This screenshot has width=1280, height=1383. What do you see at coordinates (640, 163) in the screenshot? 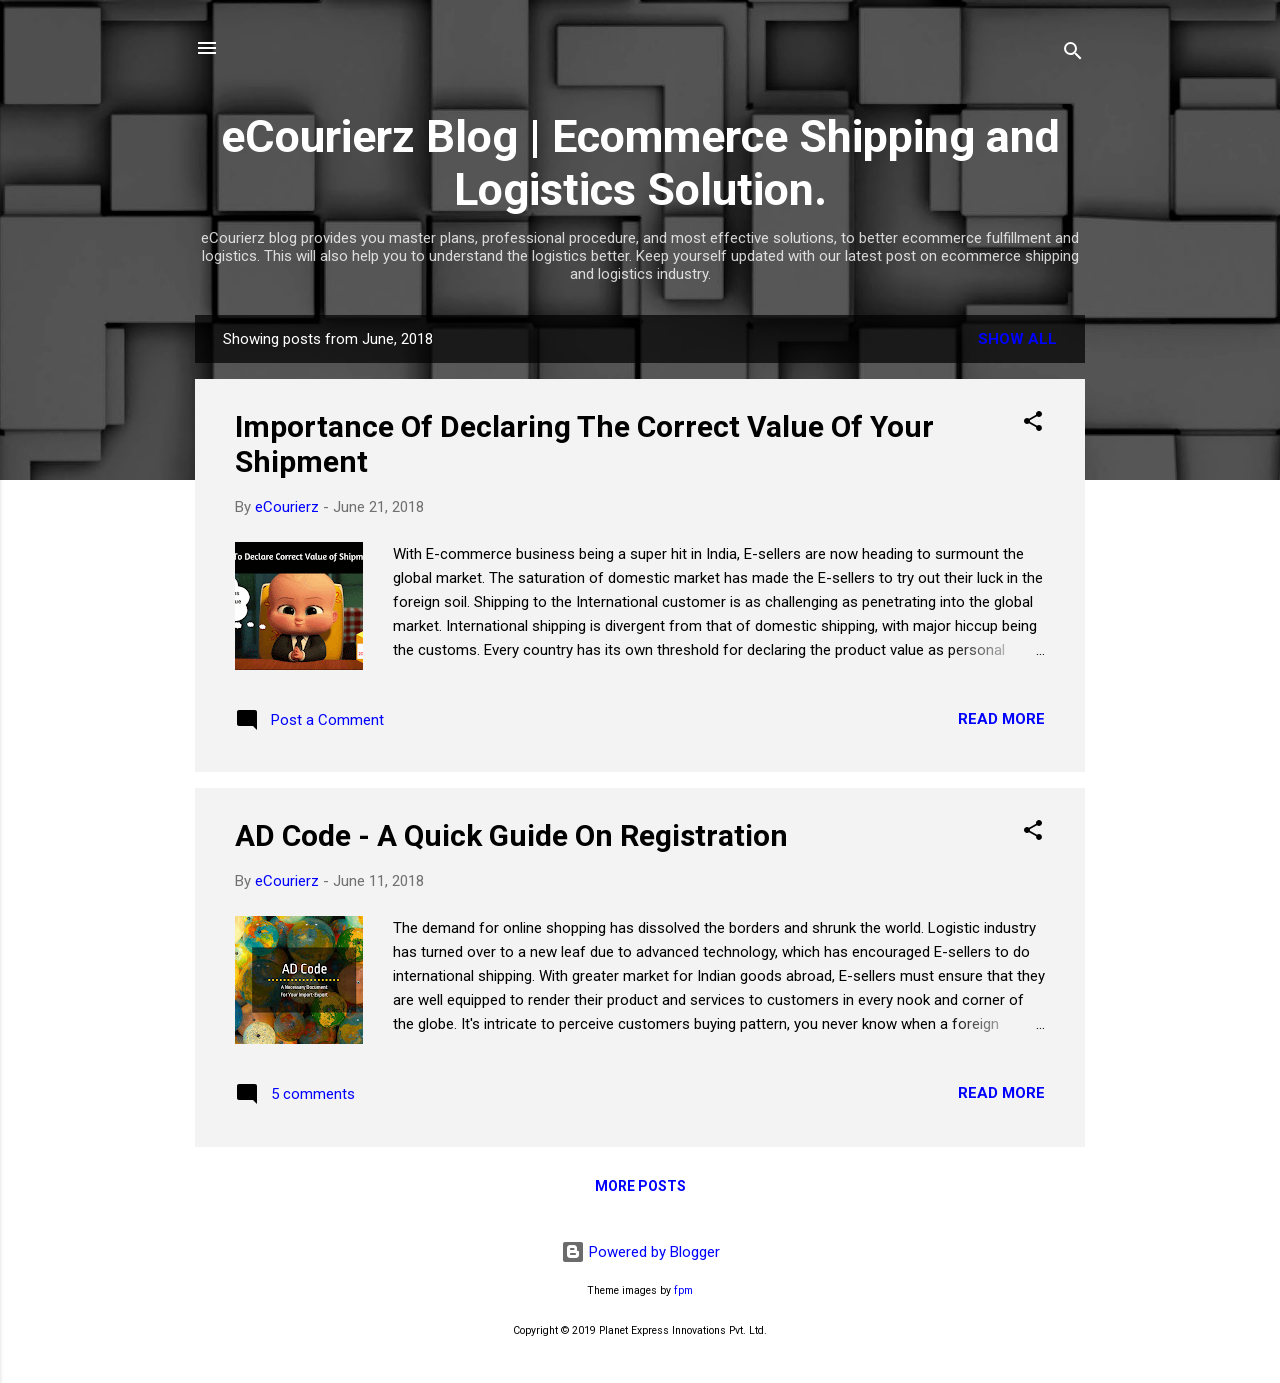
I see `eCourierz Blog | Ecommerce Shipping and Logistics Solution.` at bounding box center [640, 163].